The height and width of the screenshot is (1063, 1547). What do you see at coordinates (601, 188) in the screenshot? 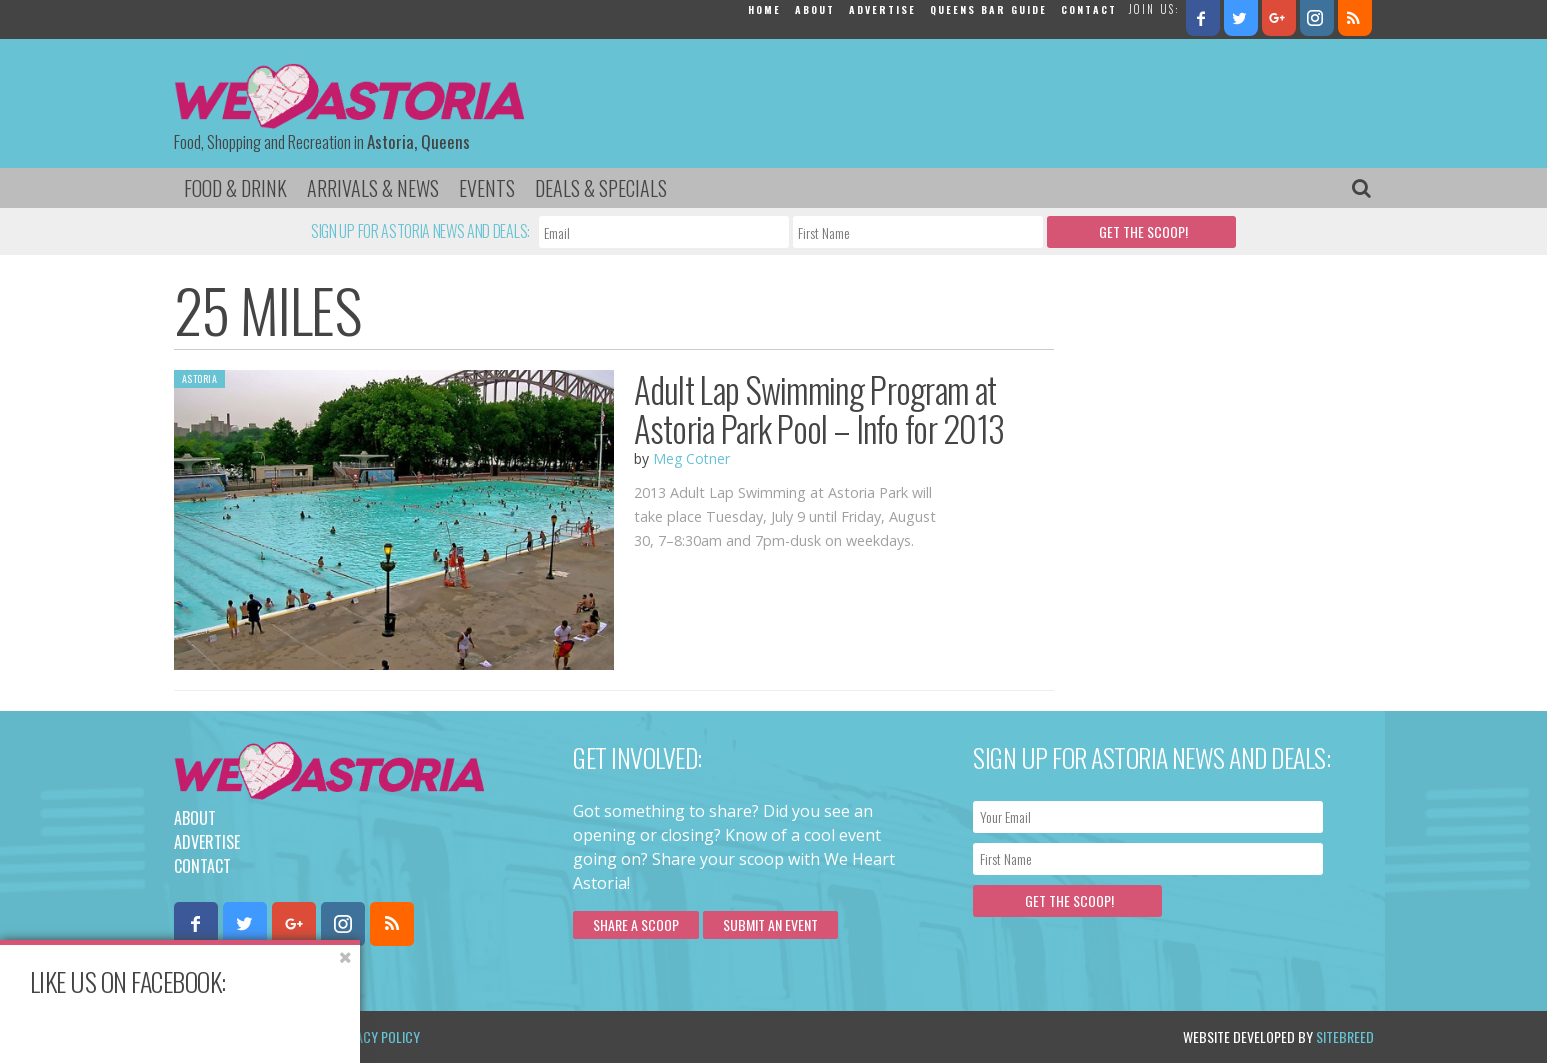
I see `Deals & Specials` at bounding box center [601, 188].